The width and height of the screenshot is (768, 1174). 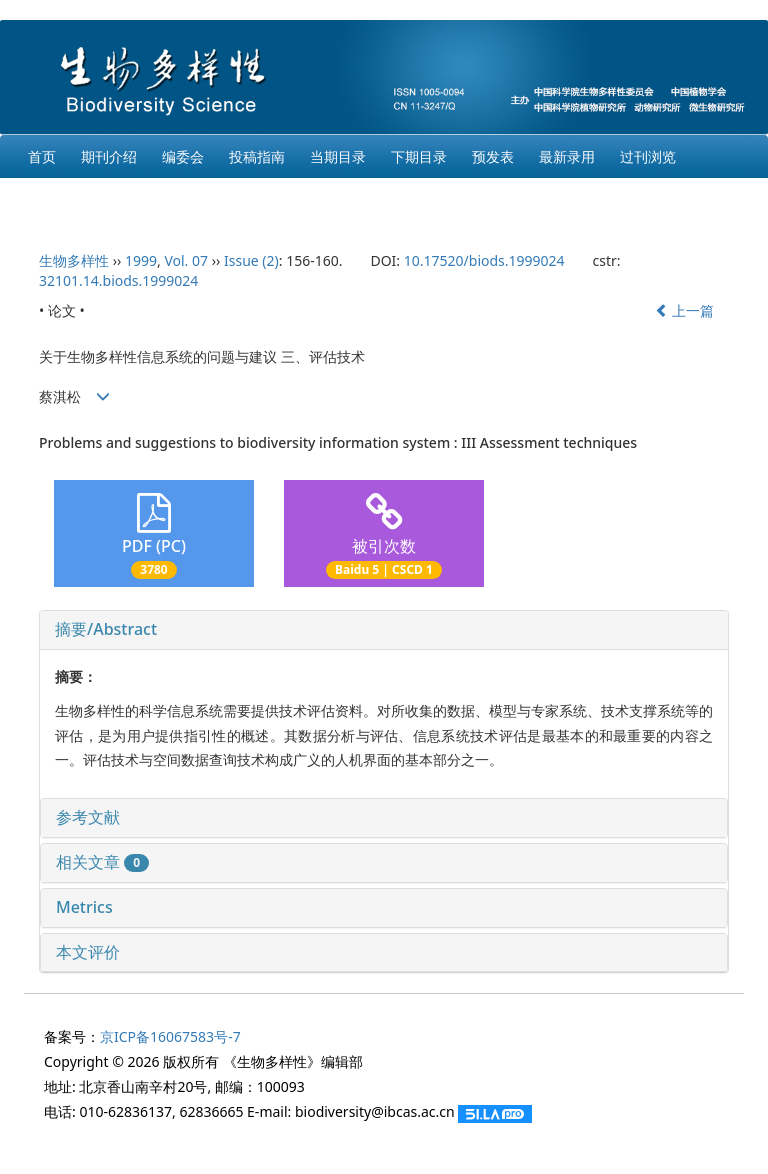 I want to click on 1999, so click(x=141, y=260).